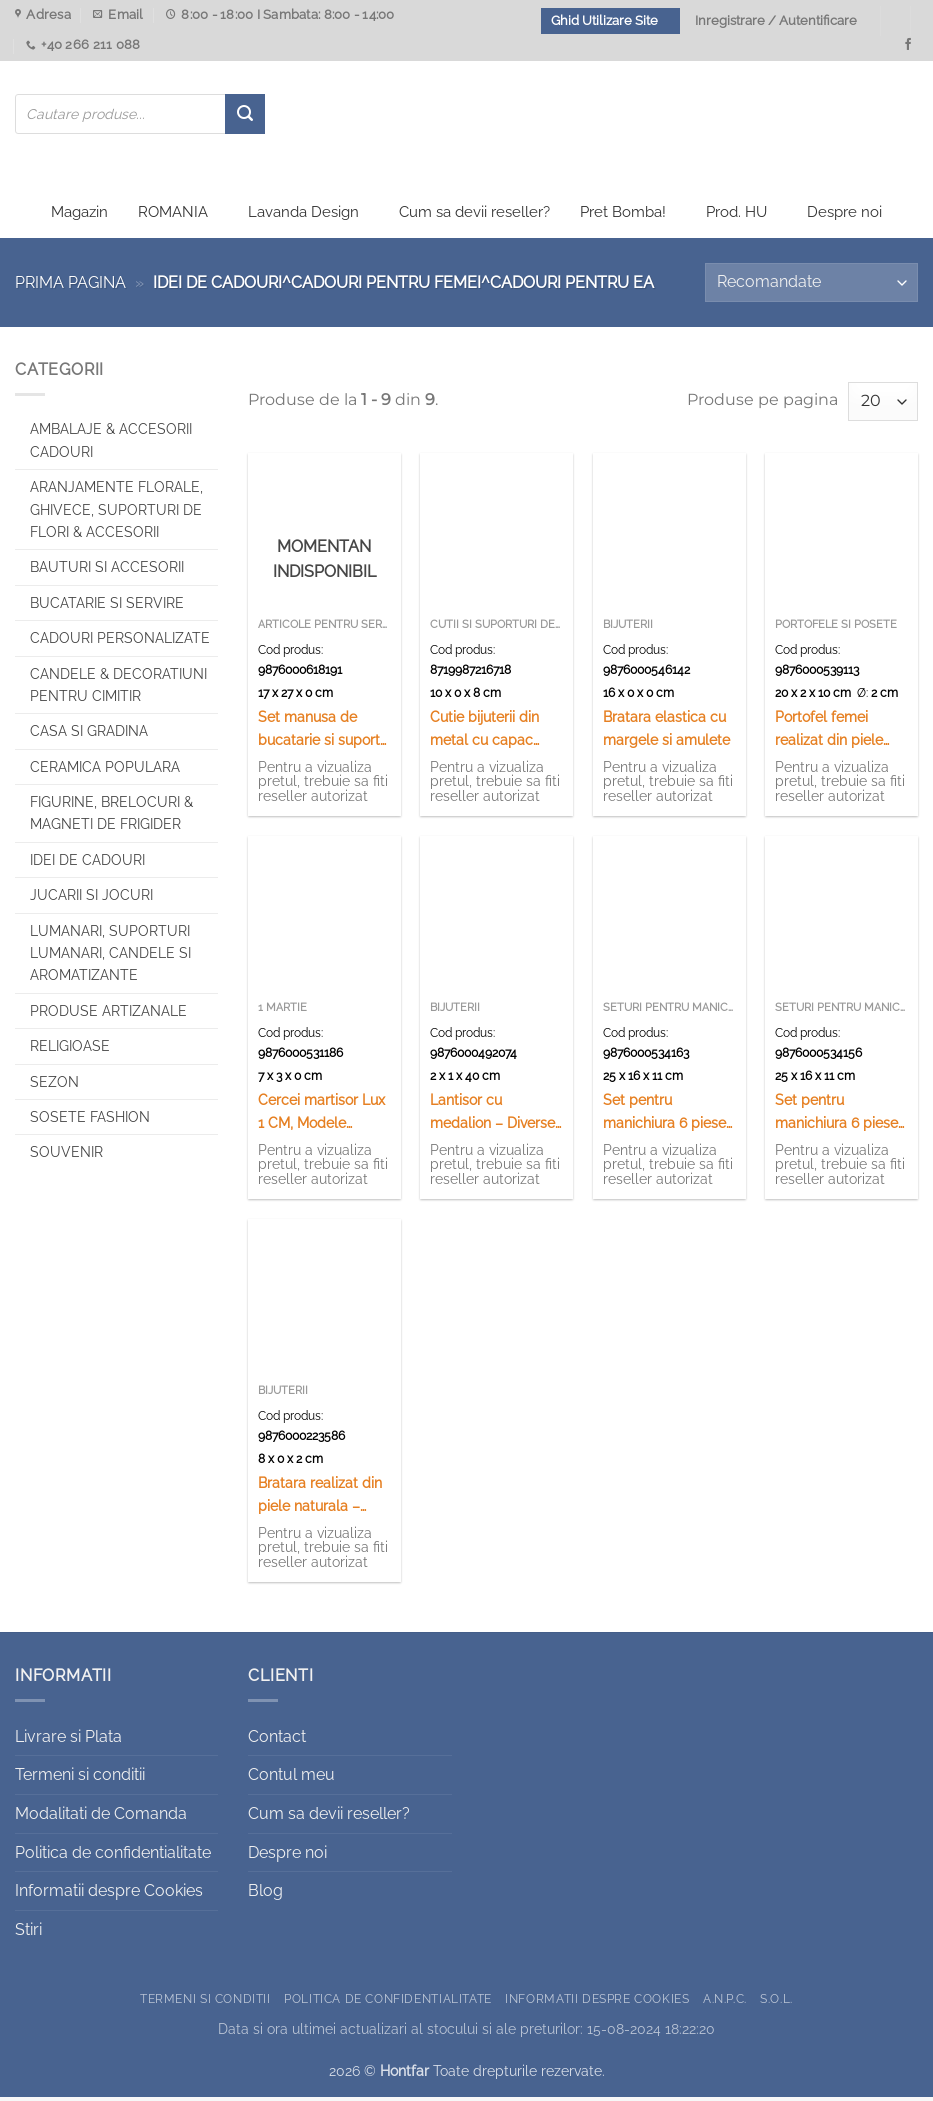  Describe the element at coordinates (90, 1122) in the screenshot. I see `SOSETE FASHION` at that location.